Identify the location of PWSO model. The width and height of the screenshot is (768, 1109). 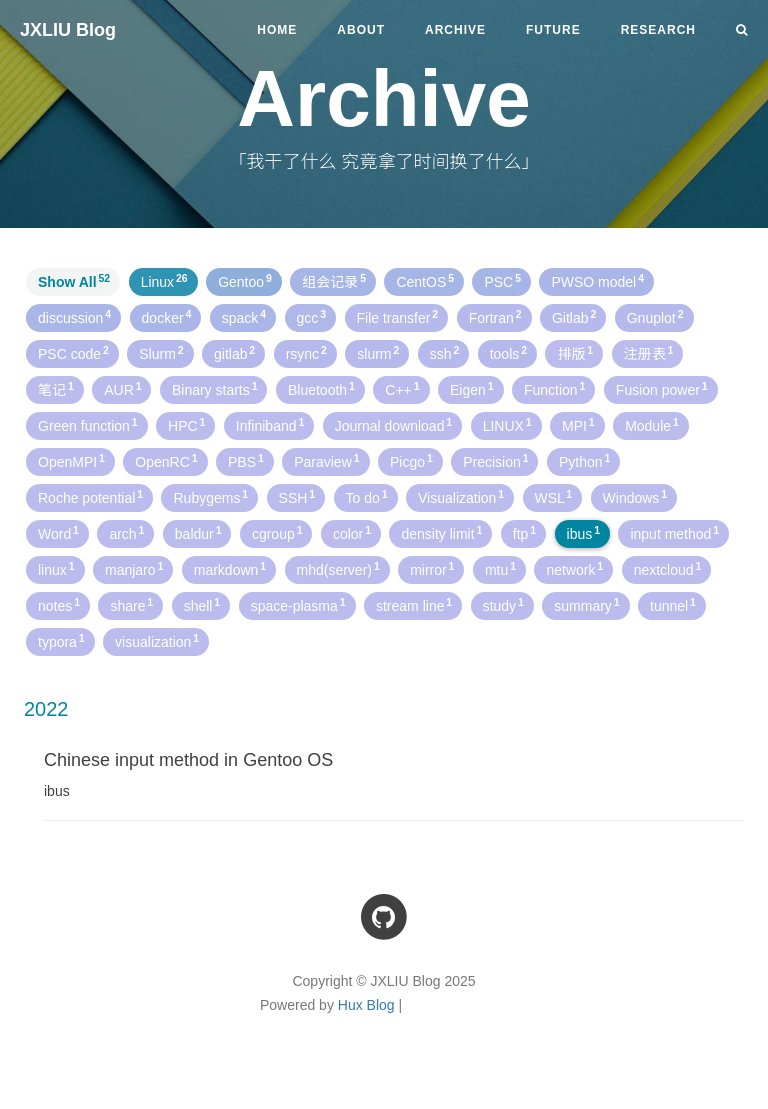
(597, 281).